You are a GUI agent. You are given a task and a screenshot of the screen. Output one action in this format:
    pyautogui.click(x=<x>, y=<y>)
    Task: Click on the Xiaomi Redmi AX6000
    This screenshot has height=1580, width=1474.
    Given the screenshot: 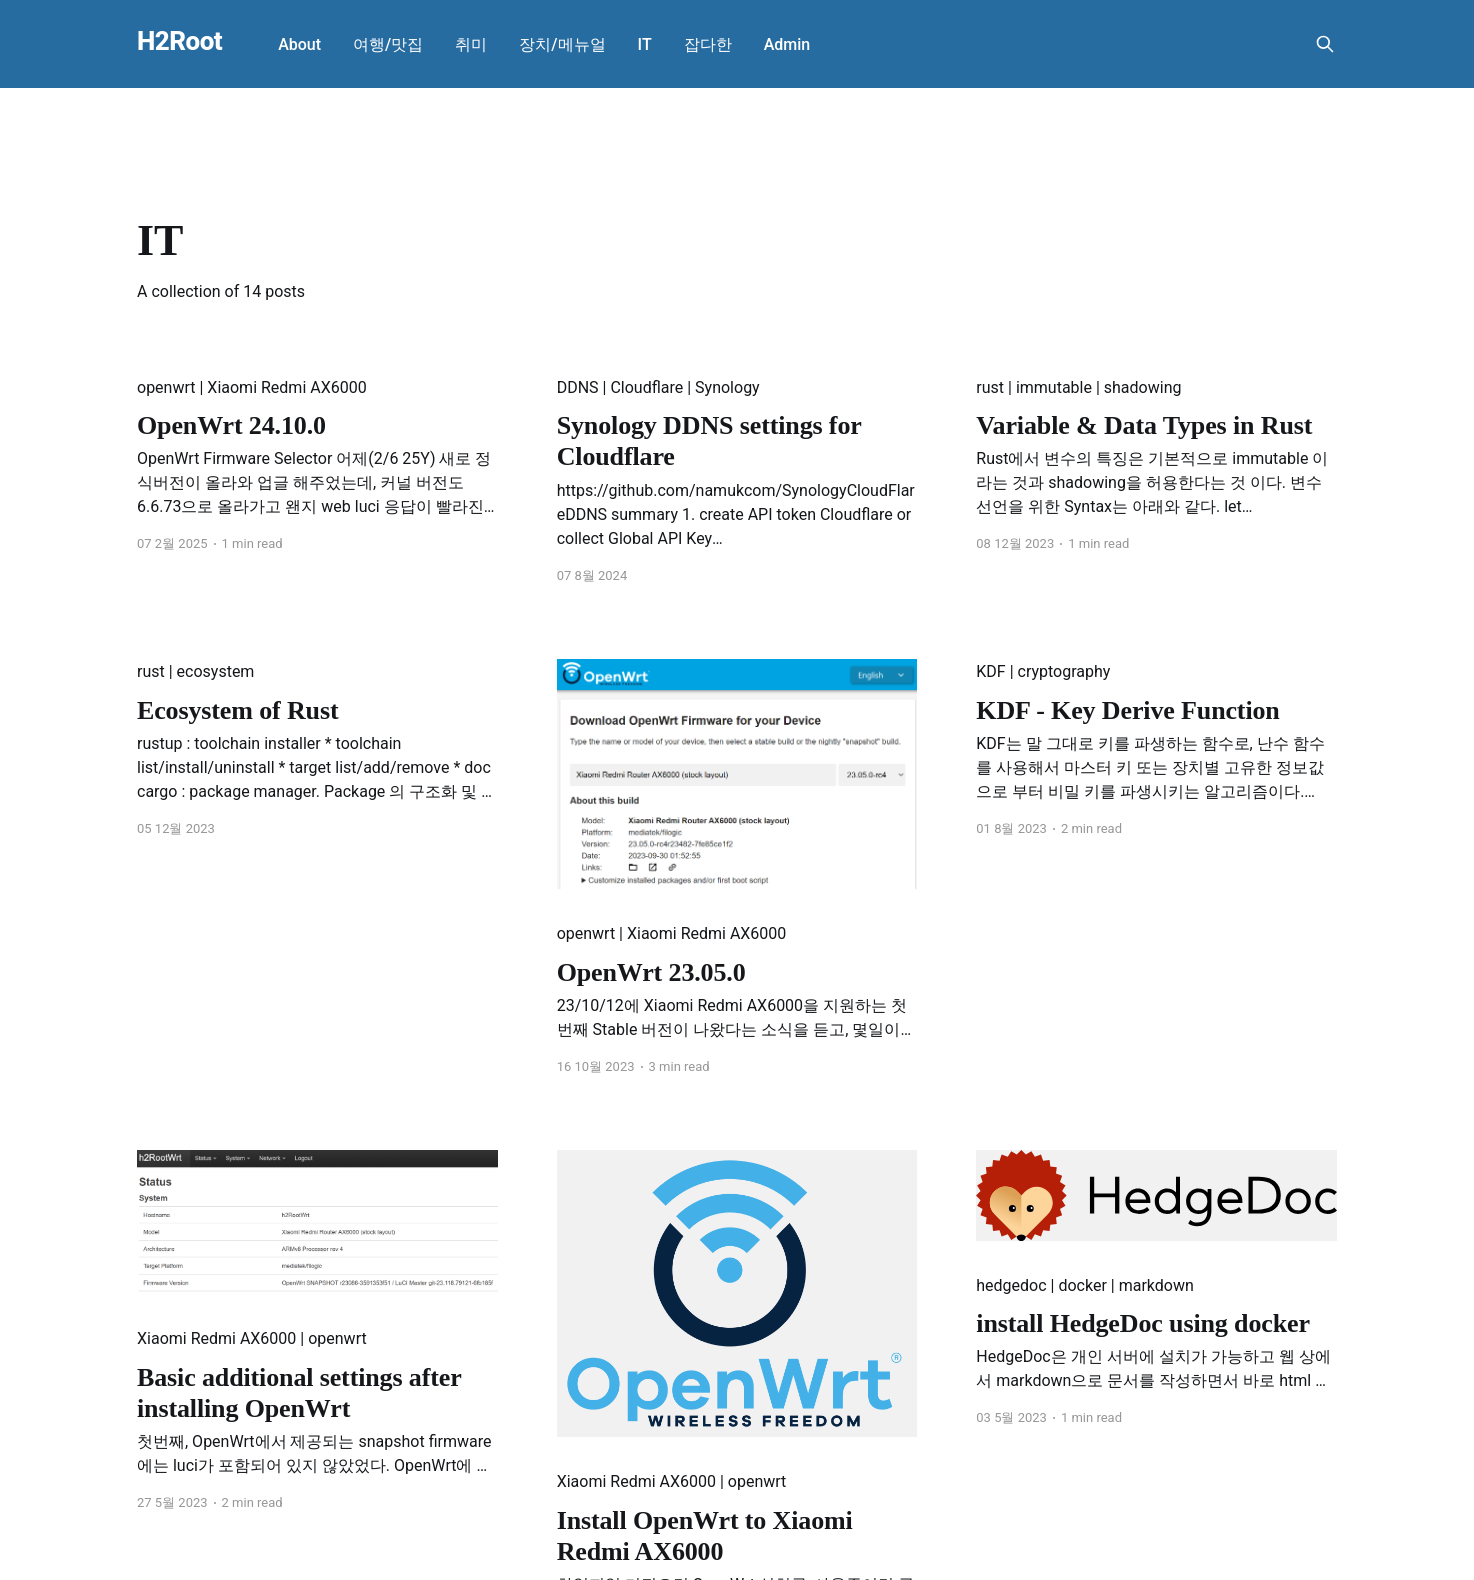 What is the action you would take?
    pyautogui.click(x=286, y=387)
    